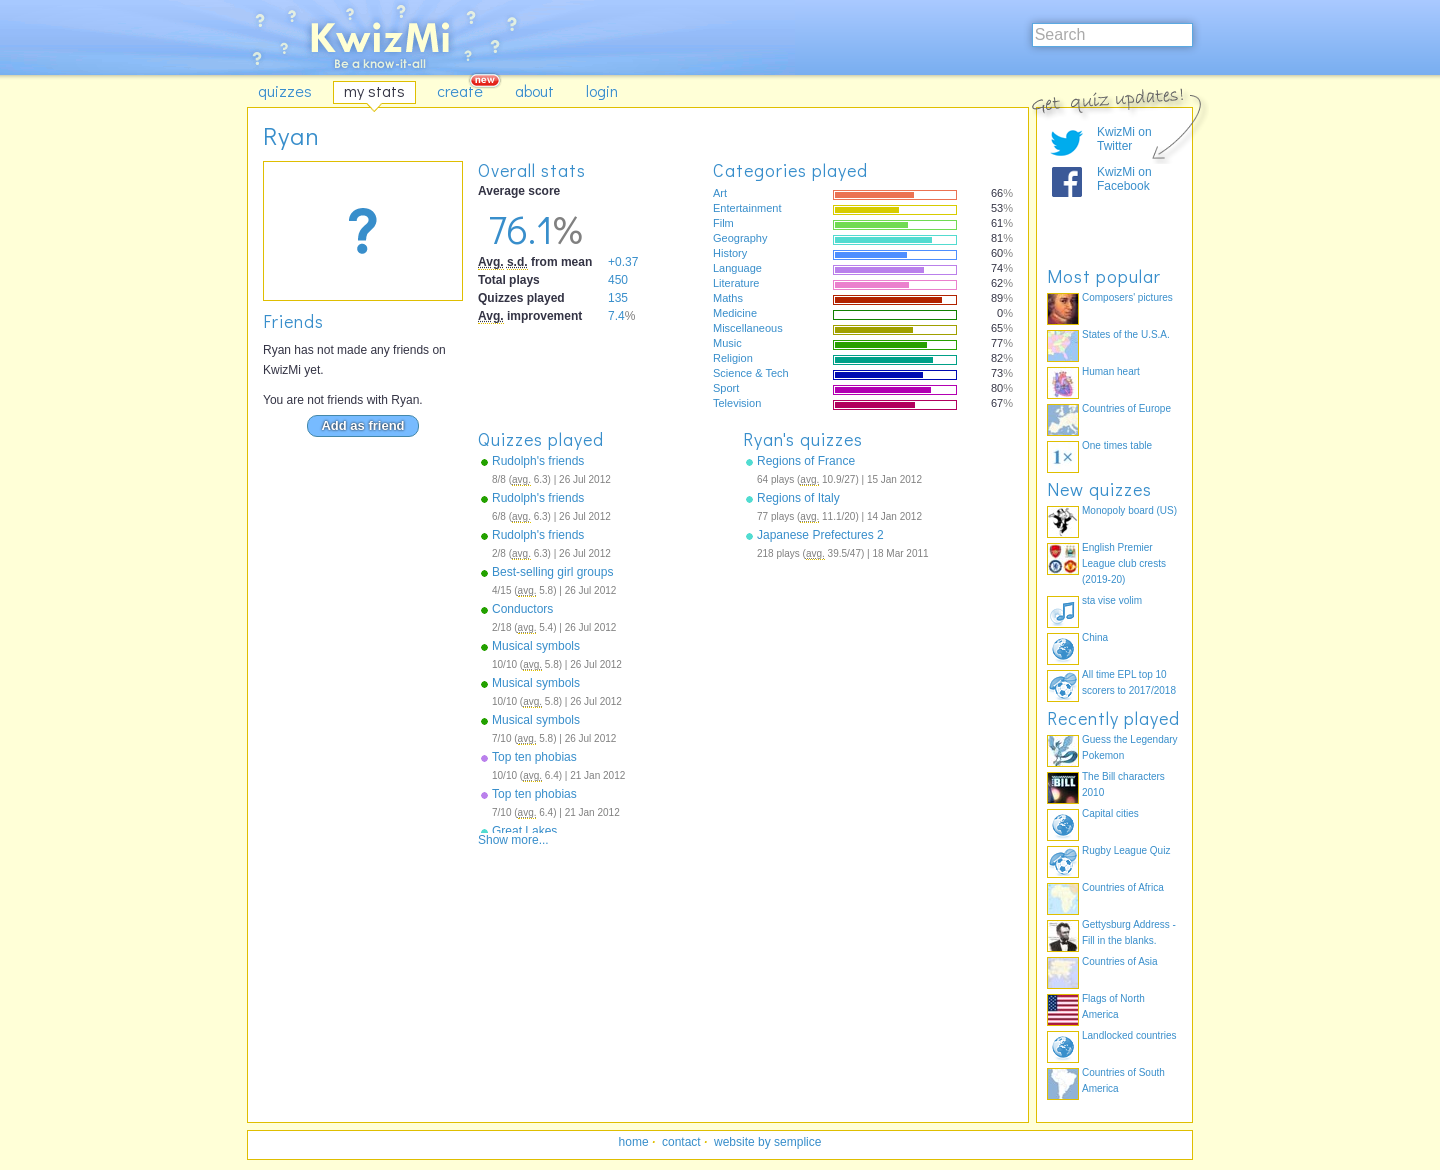 The width and height of the screenshot is (1440, 1170). Describe the element at coordinates (728, 298) in the screenshot. I see `Maths` at that location.